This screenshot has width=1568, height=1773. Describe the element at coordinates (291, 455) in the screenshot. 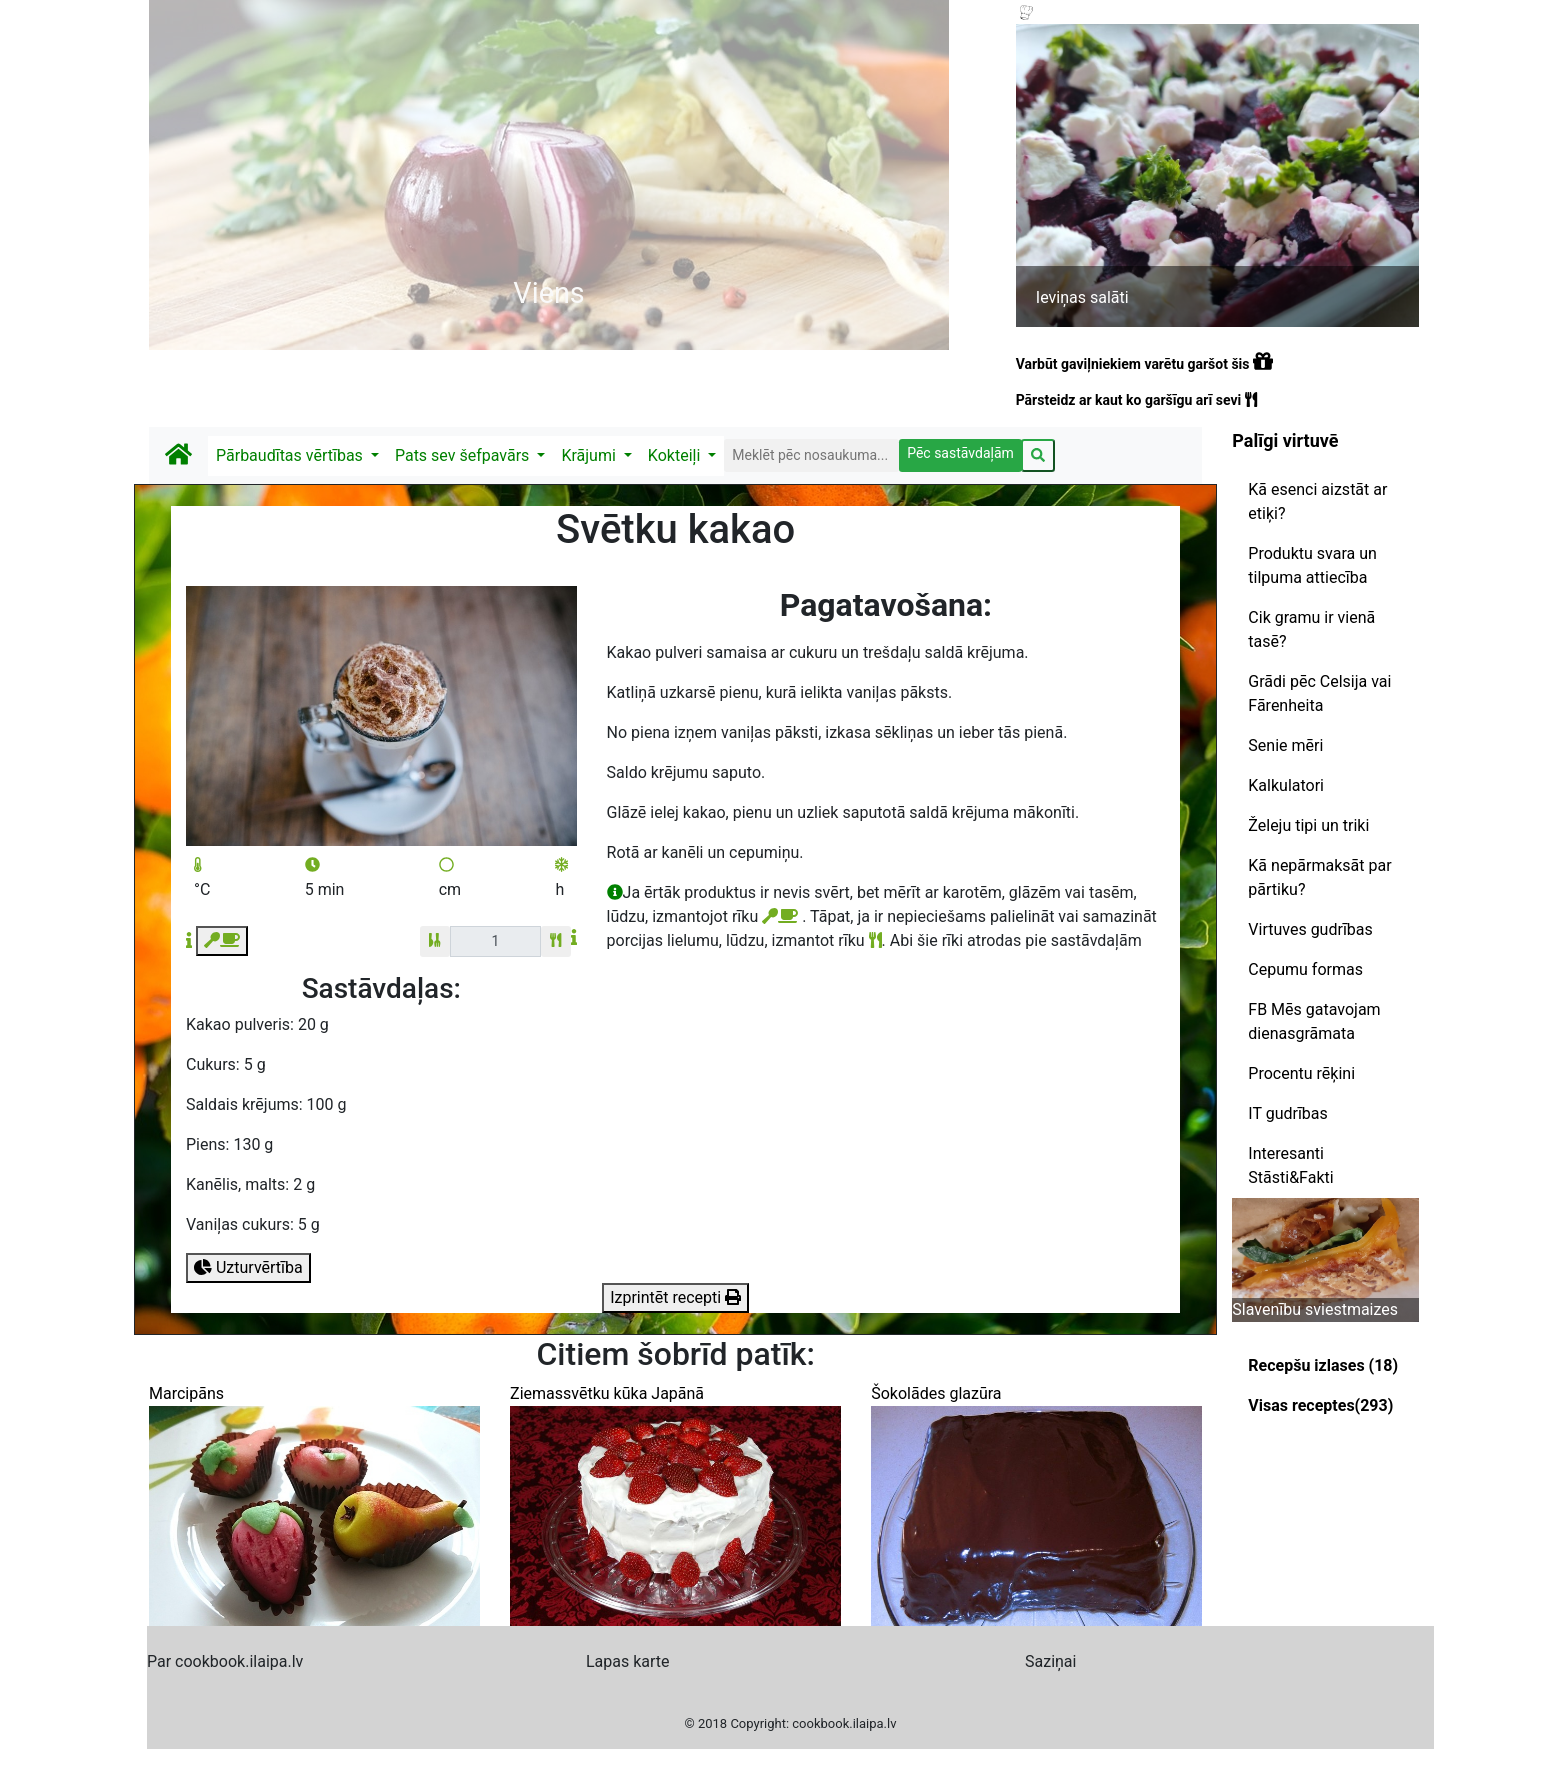

I see `Pārbaudītas vērtības [button]` at that location.